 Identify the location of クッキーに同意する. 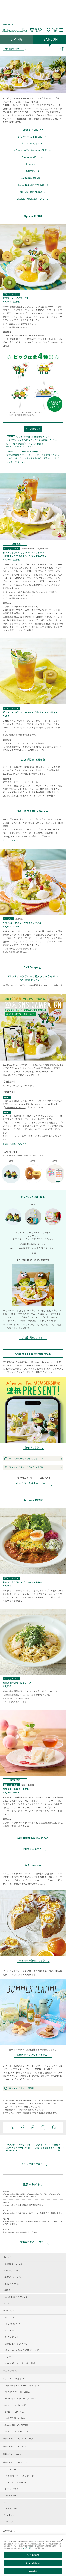
(33, 2555).